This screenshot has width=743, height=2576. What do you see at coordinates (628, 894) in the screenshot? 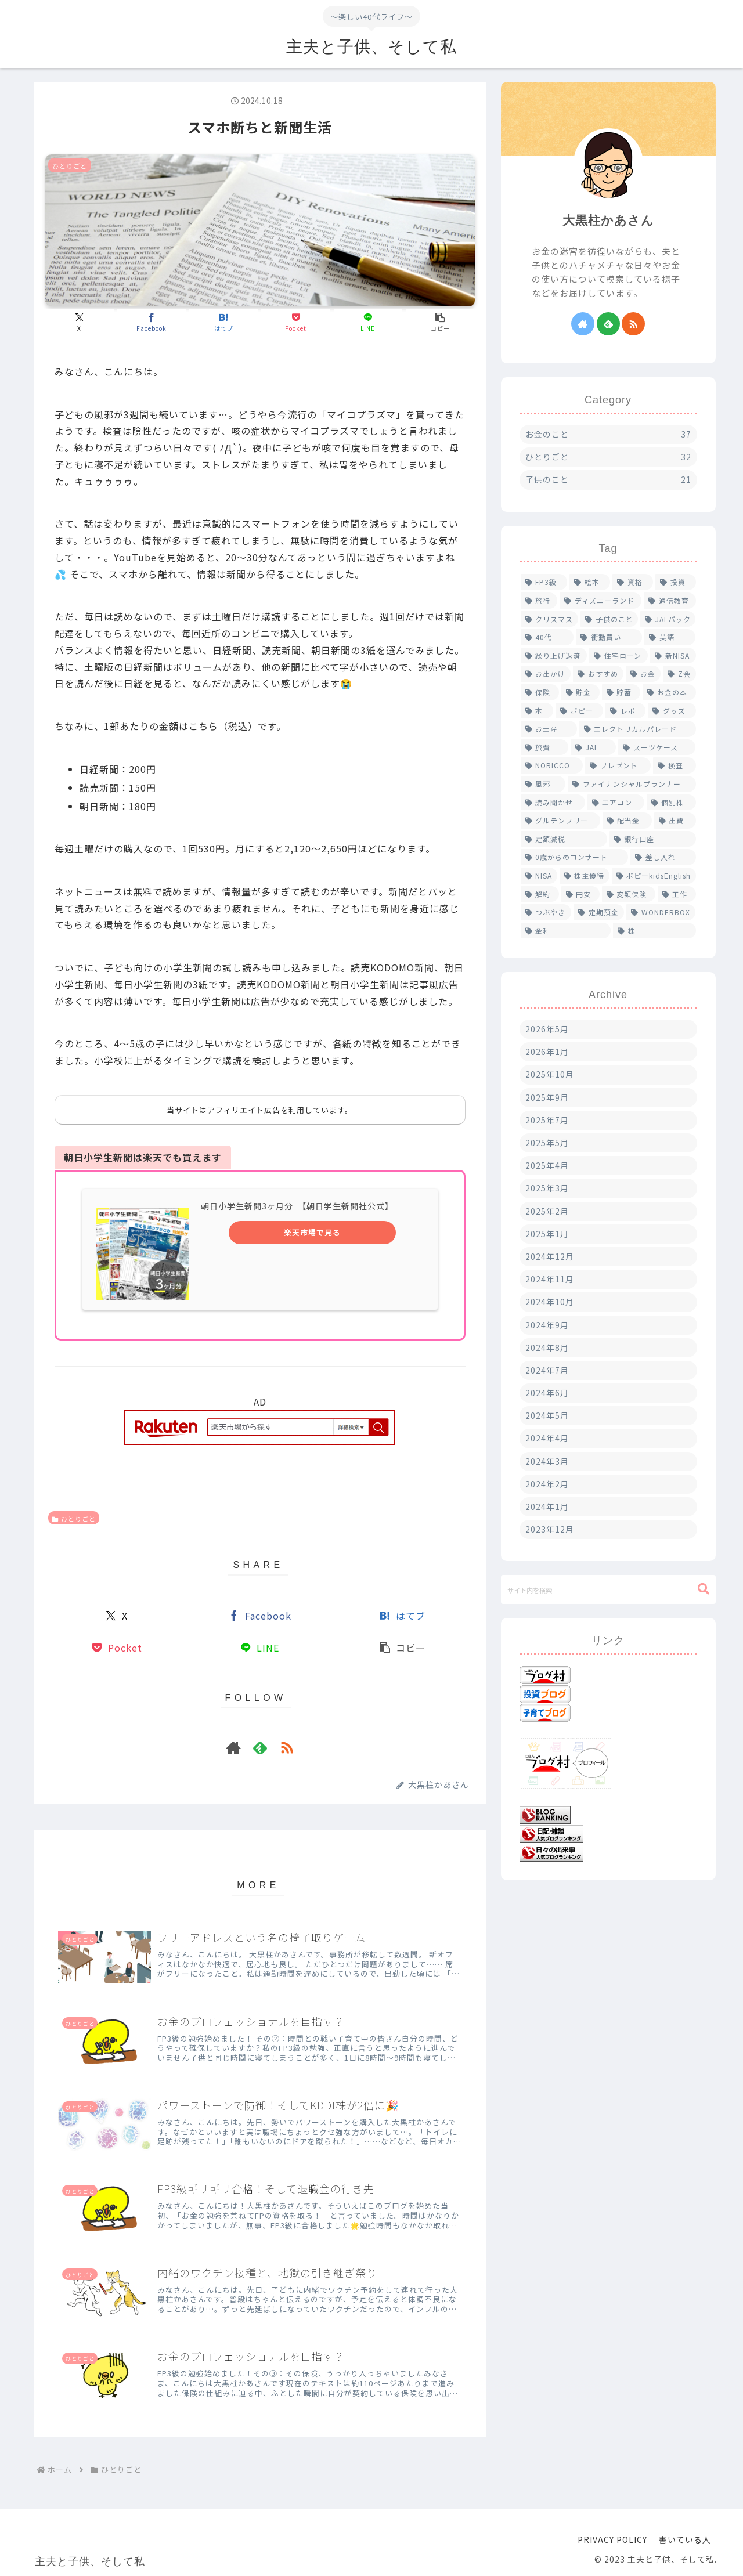
I see `[変額保険 (1個の項目)]` at bounding box center [628, 894].